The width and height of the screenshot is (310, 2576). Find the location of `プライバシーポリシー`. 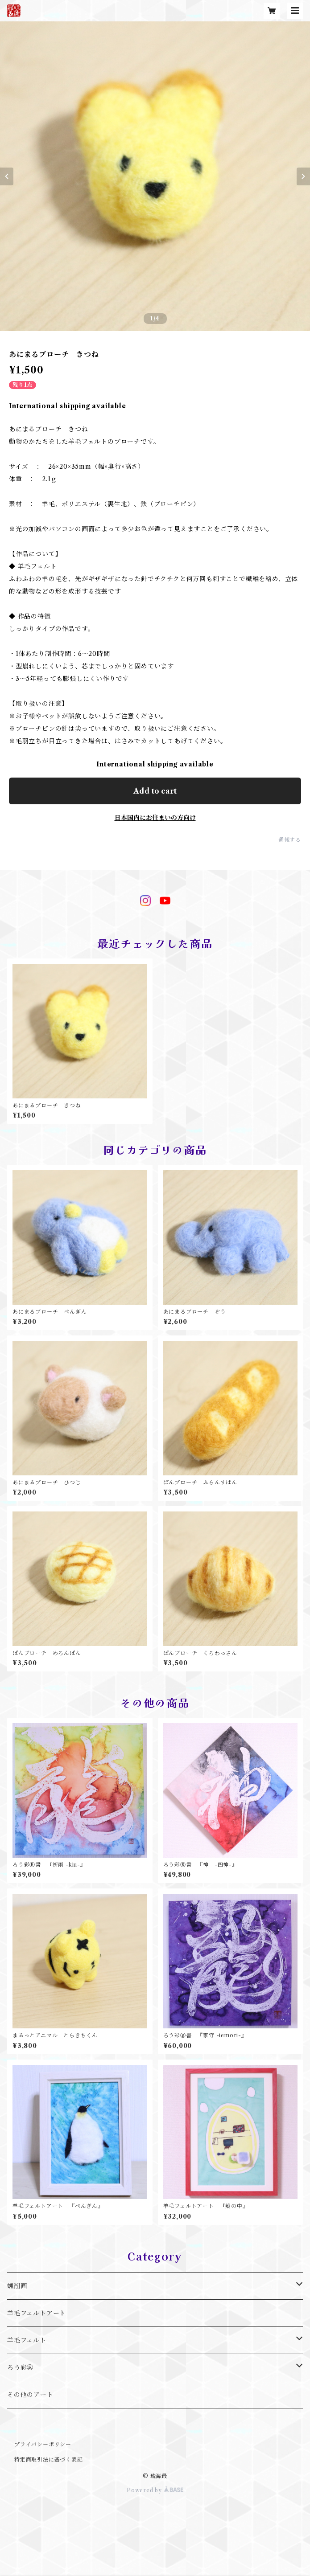

プライバシーポリシー is located at coordinates (42, 2444).